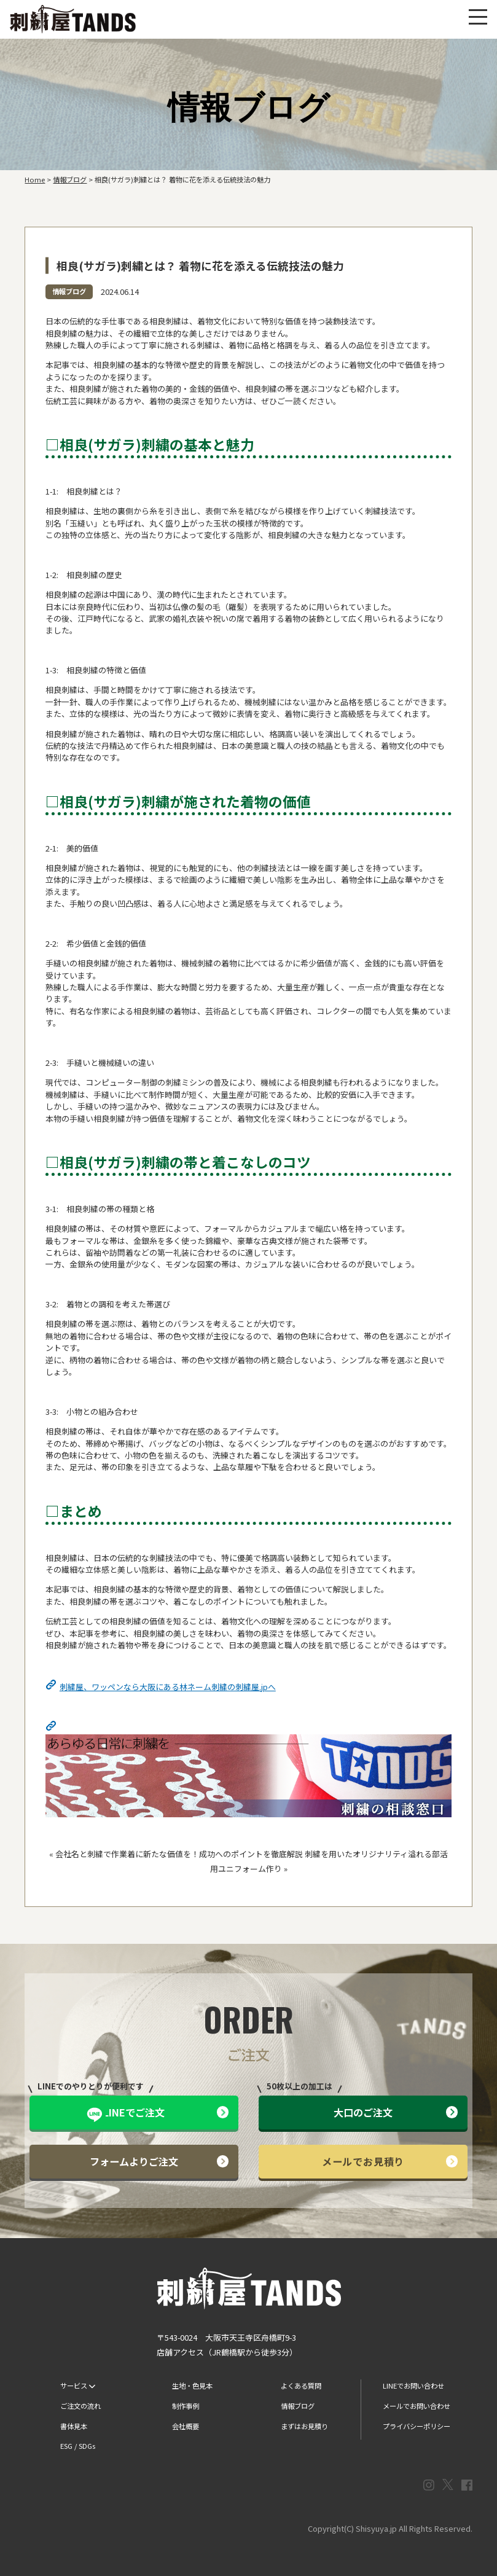 The image size is (497, 2576). What do you see at coordinates (390, 2161) in the screenshot?
I see `メールでお見積り` at bounding box center [390, 2161].